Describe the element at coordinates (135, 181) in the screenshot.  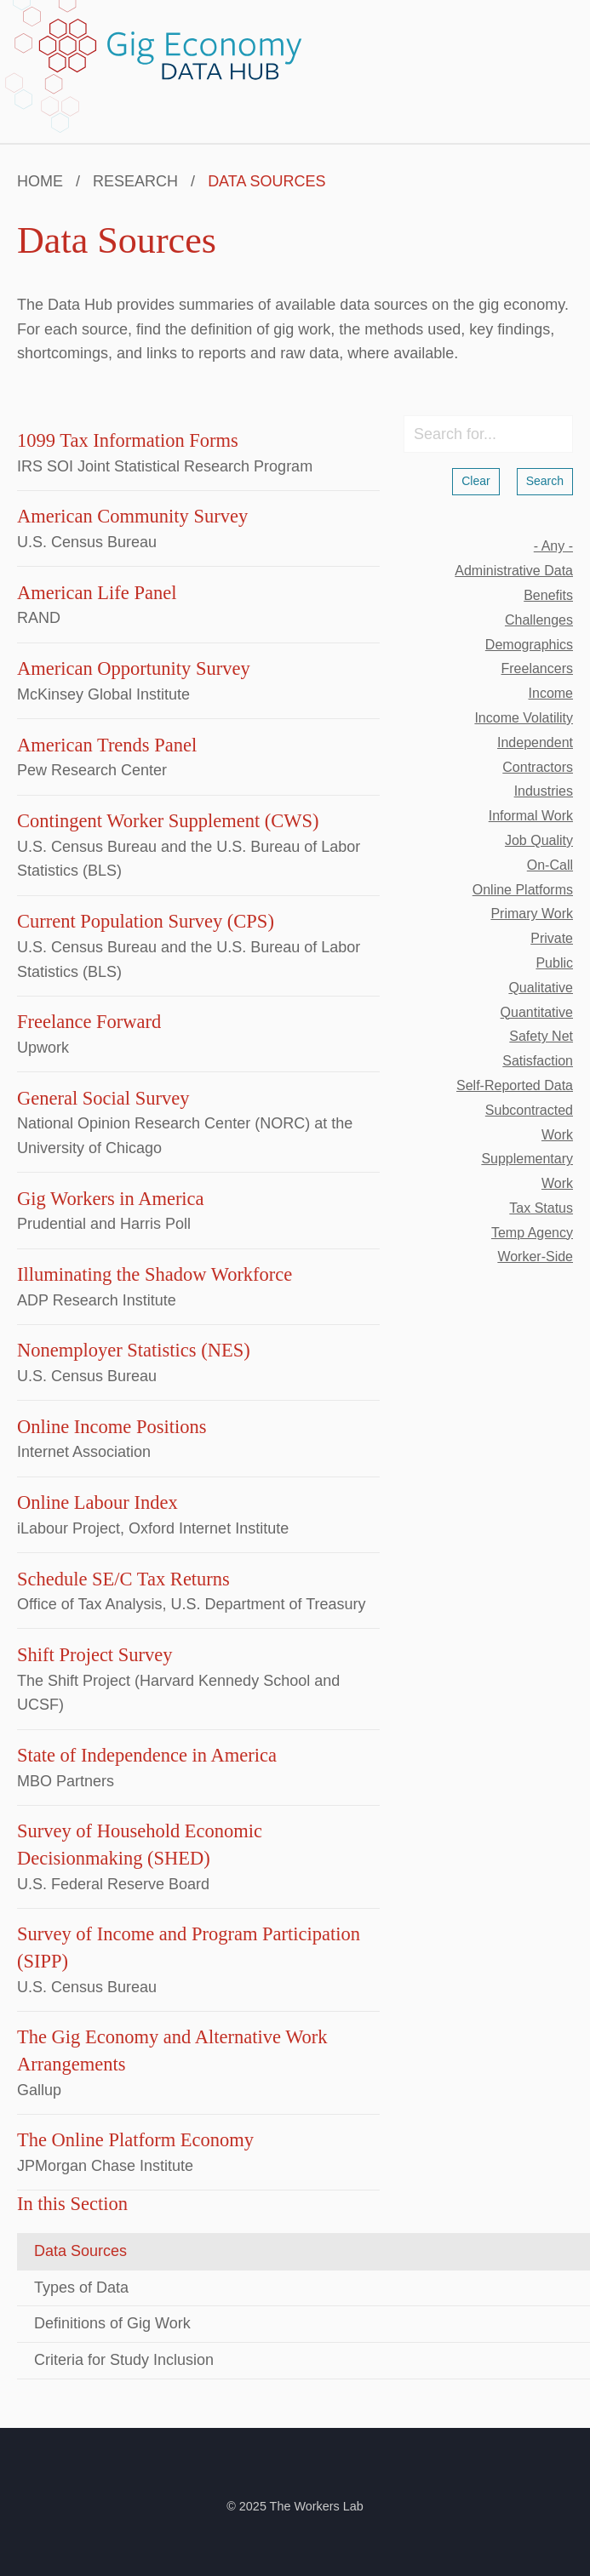
I see `Research` at that location.